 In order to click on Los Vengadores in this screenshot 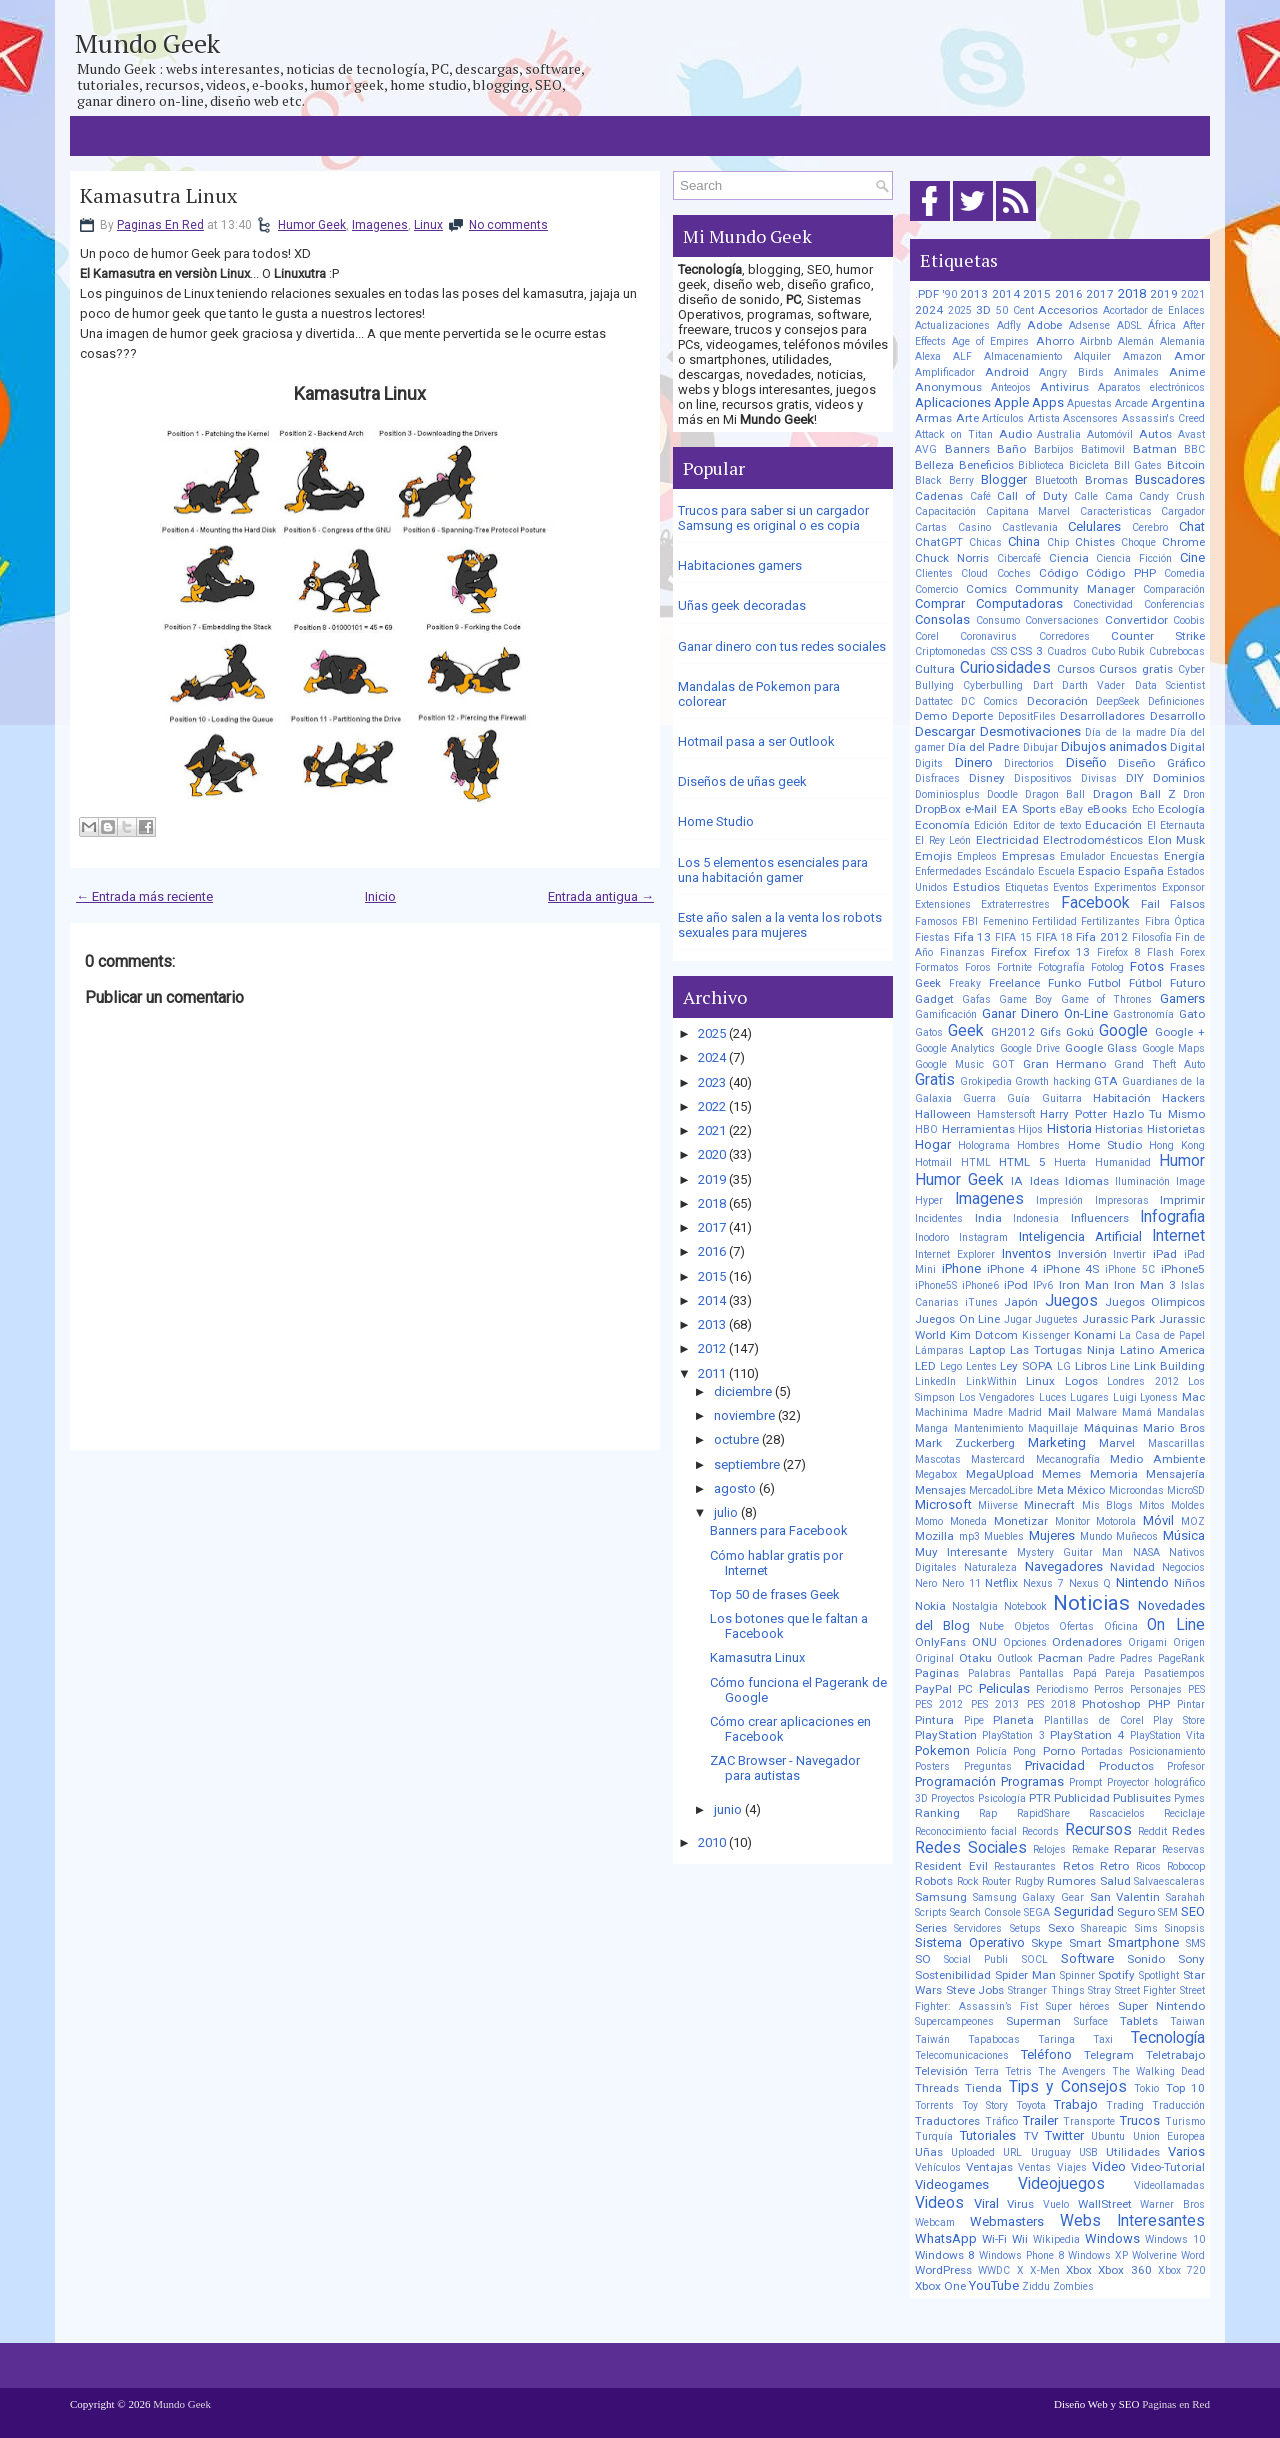, I will do `click(997, 1397)`.